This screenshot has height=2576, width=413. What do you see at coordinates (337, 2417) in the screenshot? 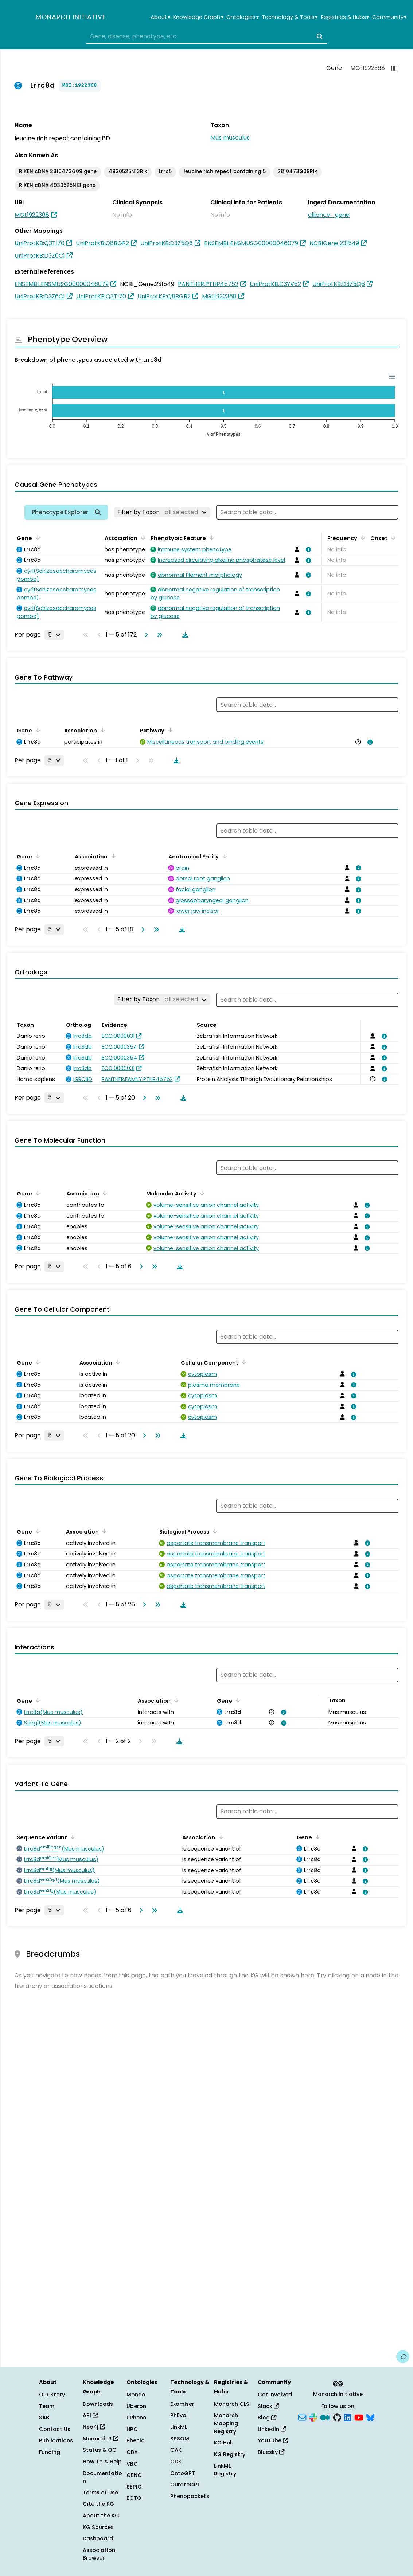
I see `[GitHub]` at bounding box center [337, 2417].